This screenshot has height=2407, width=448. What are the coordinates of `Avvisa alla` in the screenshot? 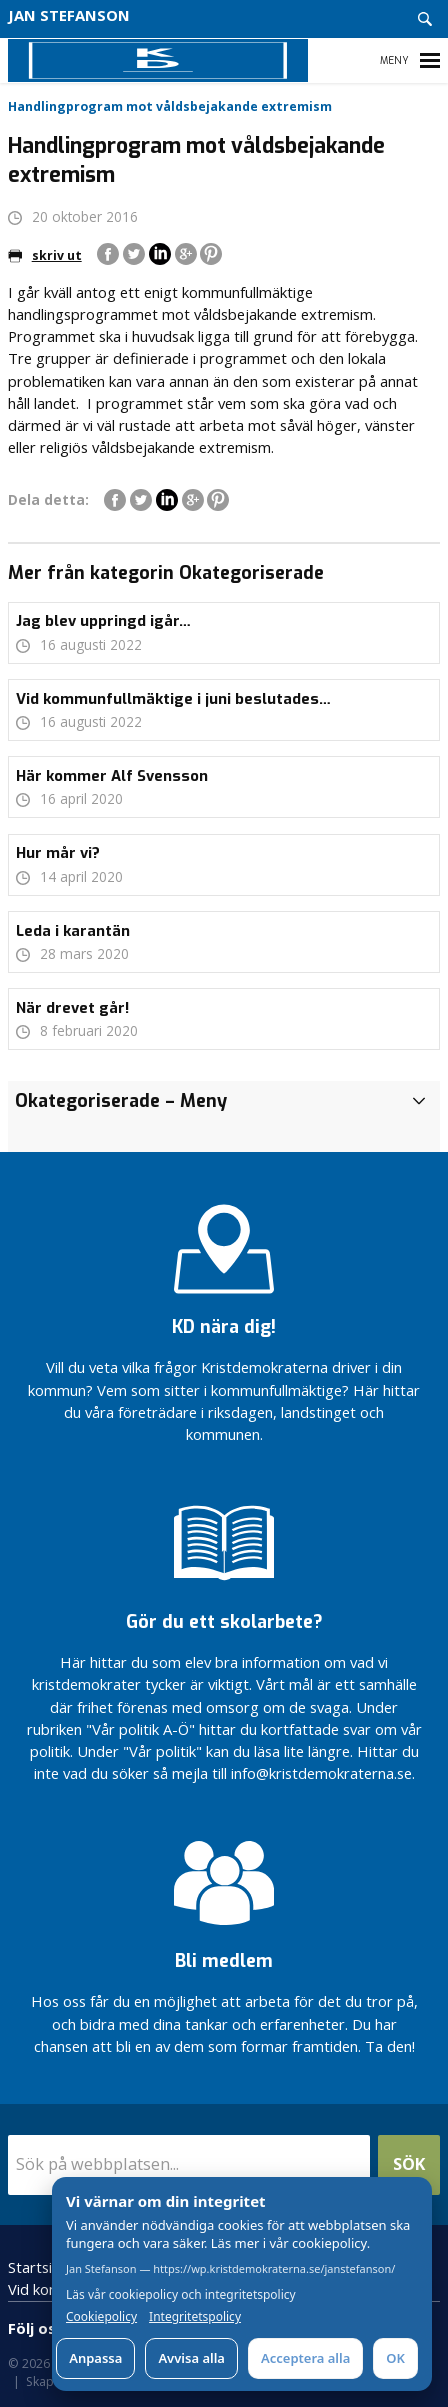 It's located at (191, 2358).